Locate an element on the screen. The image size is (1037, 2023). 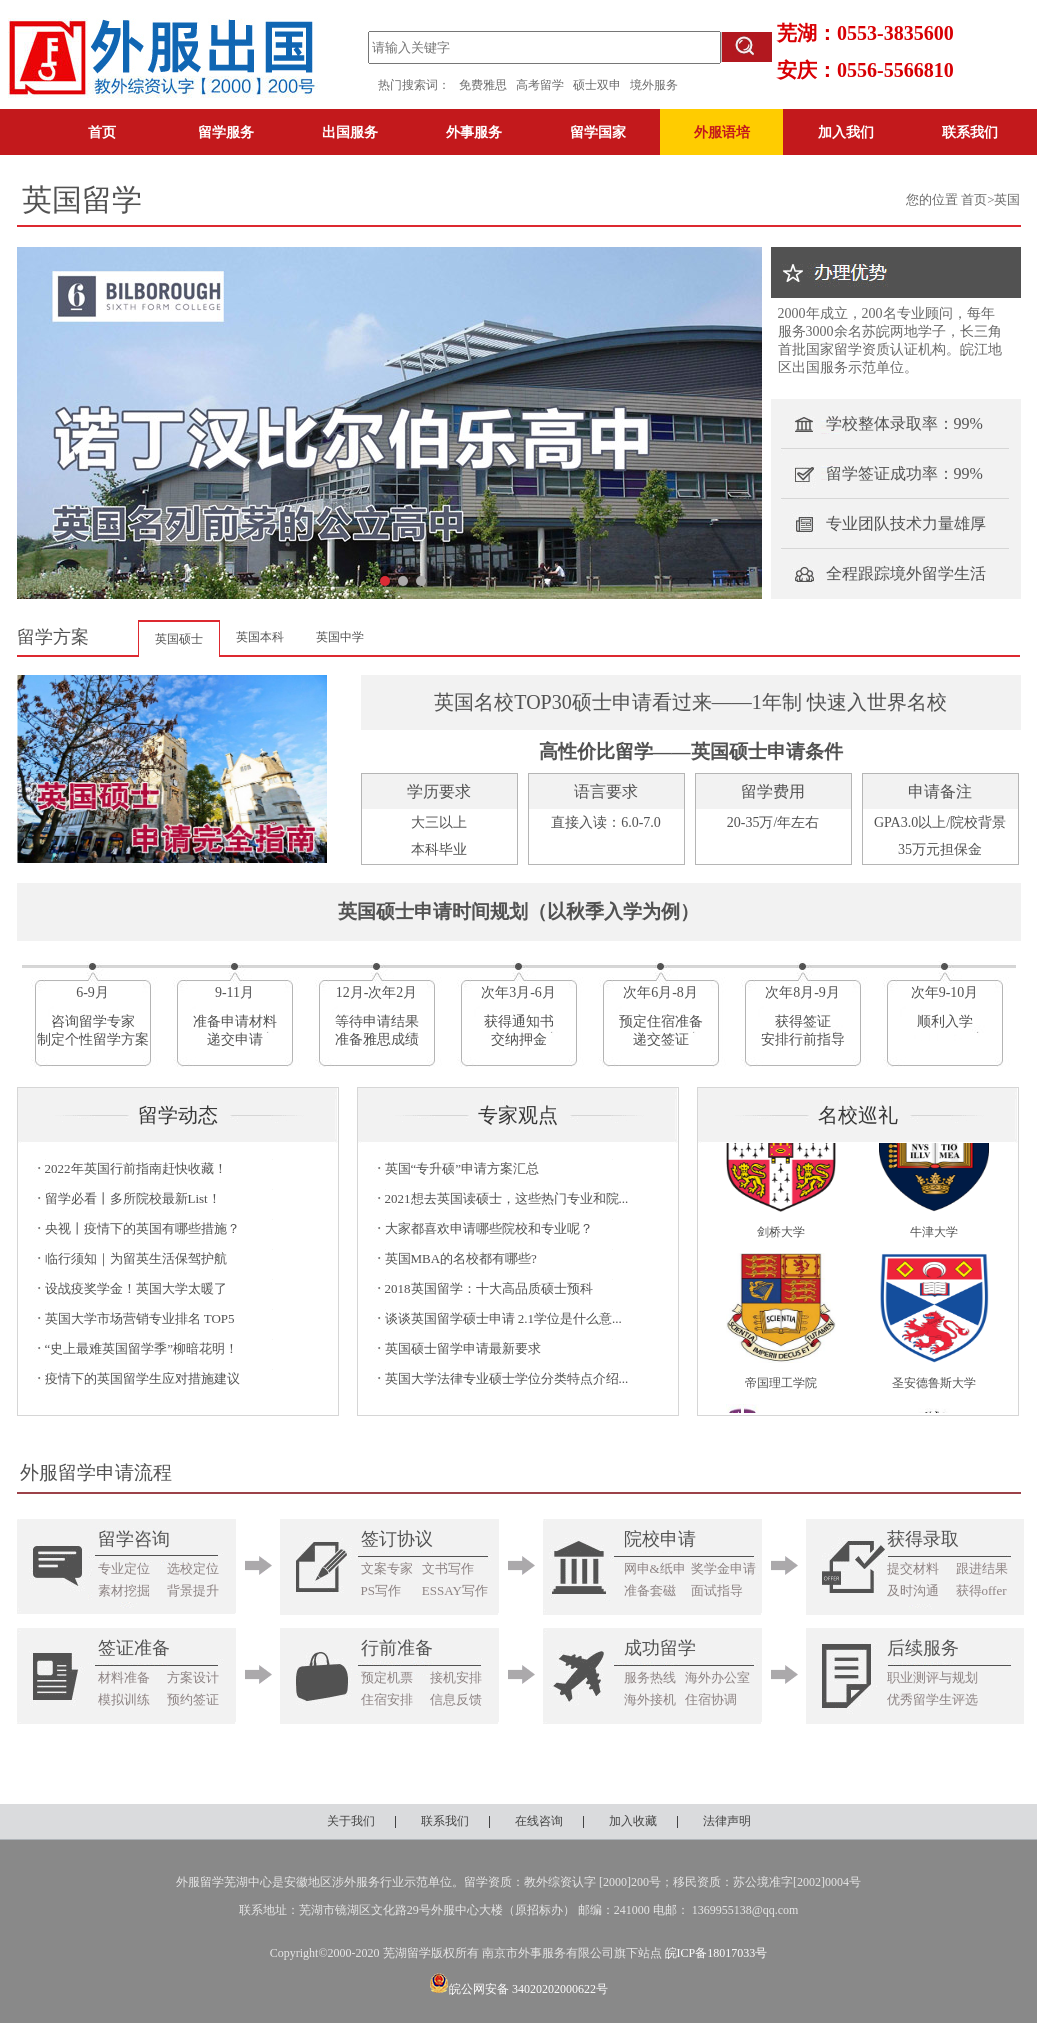
模拟训练 is located at coordinates (124, 1699).